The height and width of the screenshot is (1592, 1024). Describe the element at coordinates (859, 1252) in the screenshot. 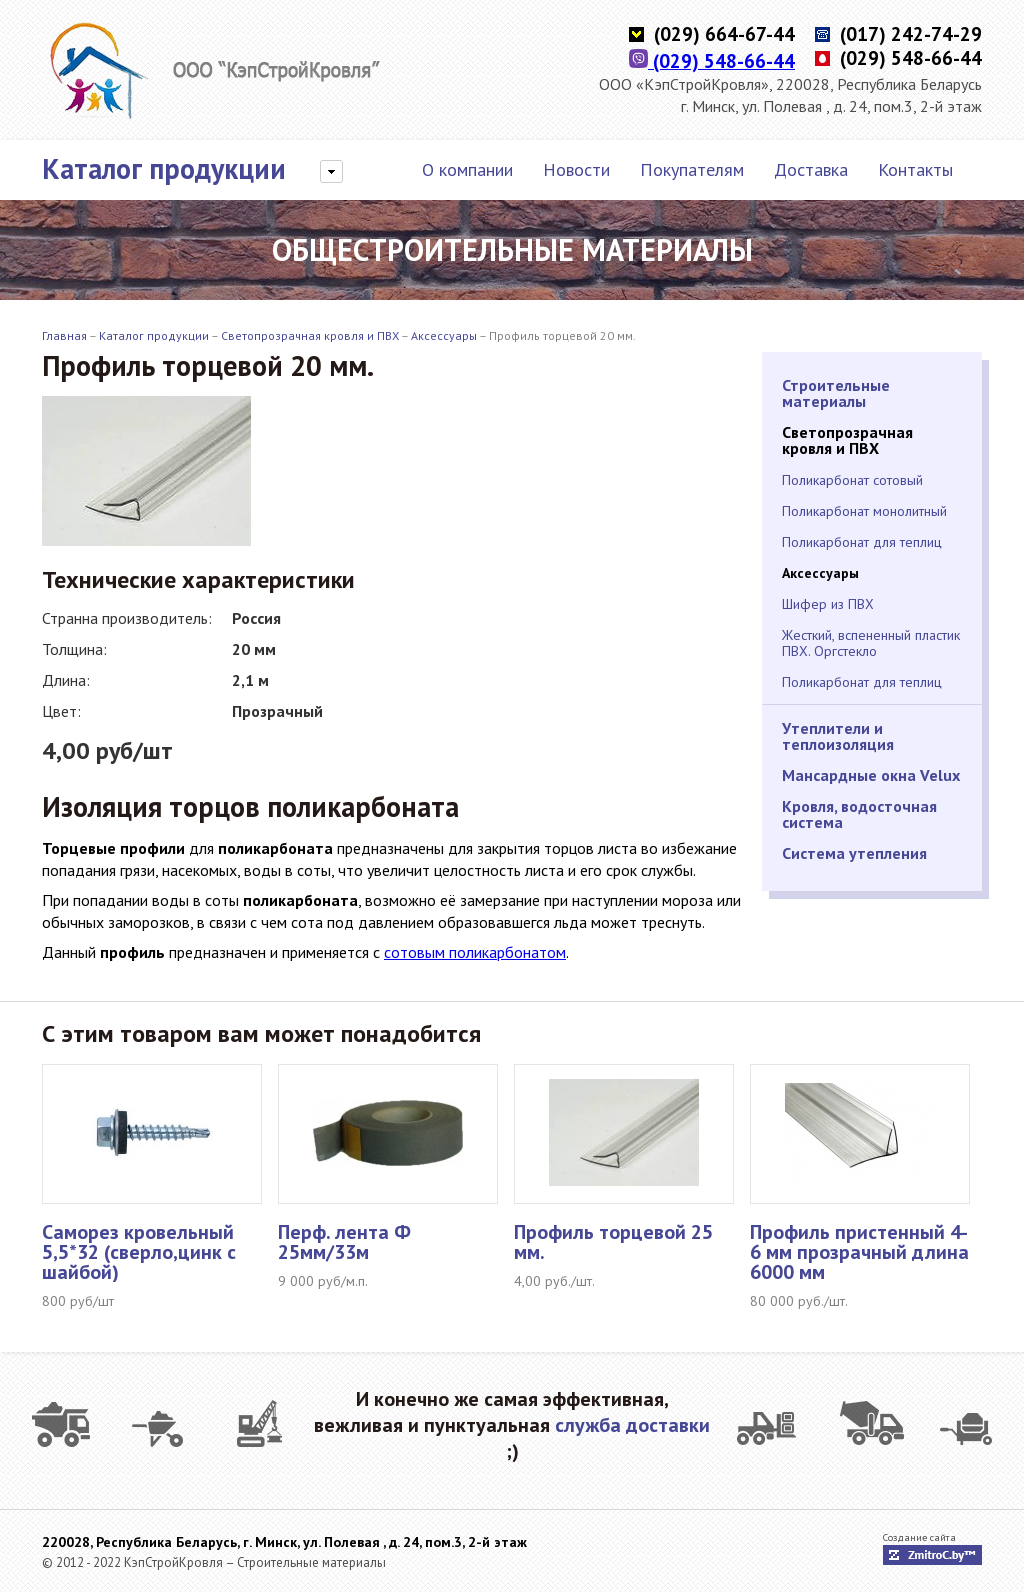

I see `Профиль пристенный 4-6 мм прозрачный длина 6000 мм` at that location.